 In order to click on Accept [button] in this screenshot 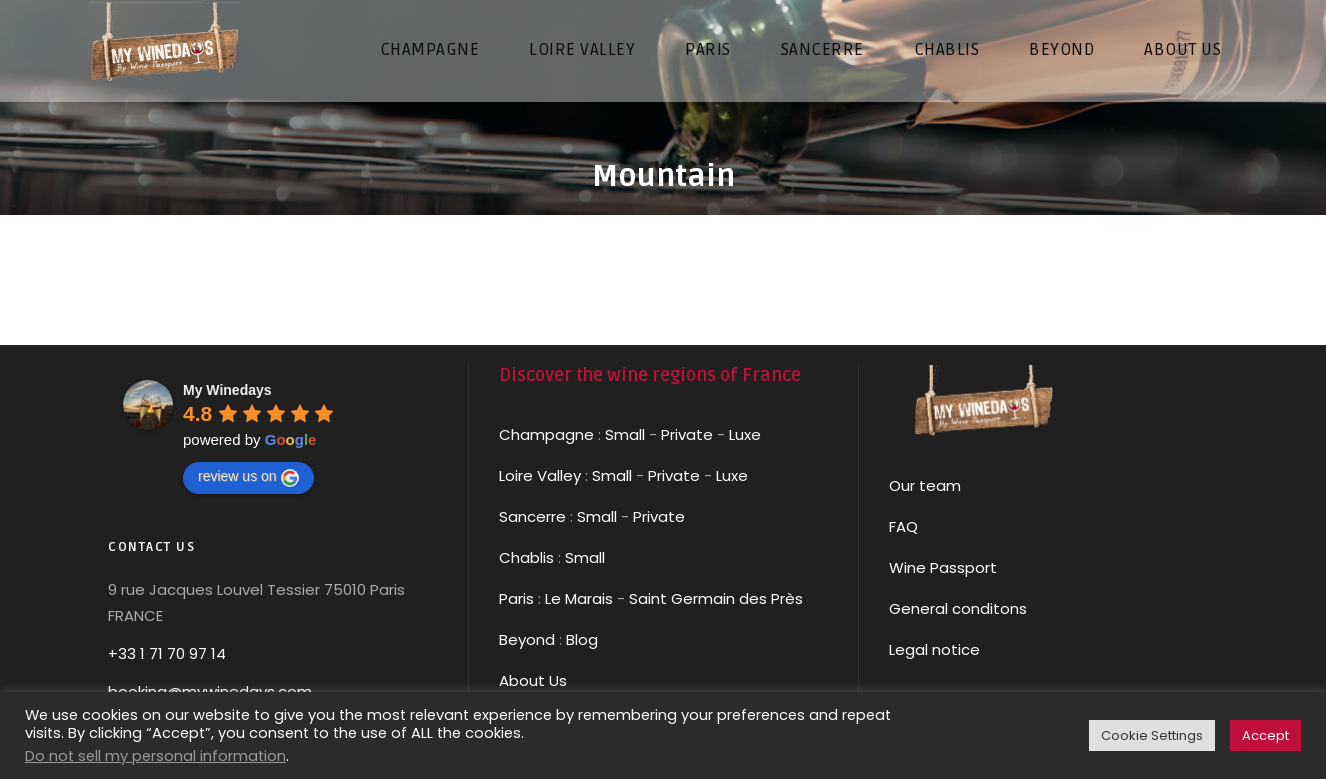, I will do `click(1265, 735)`.